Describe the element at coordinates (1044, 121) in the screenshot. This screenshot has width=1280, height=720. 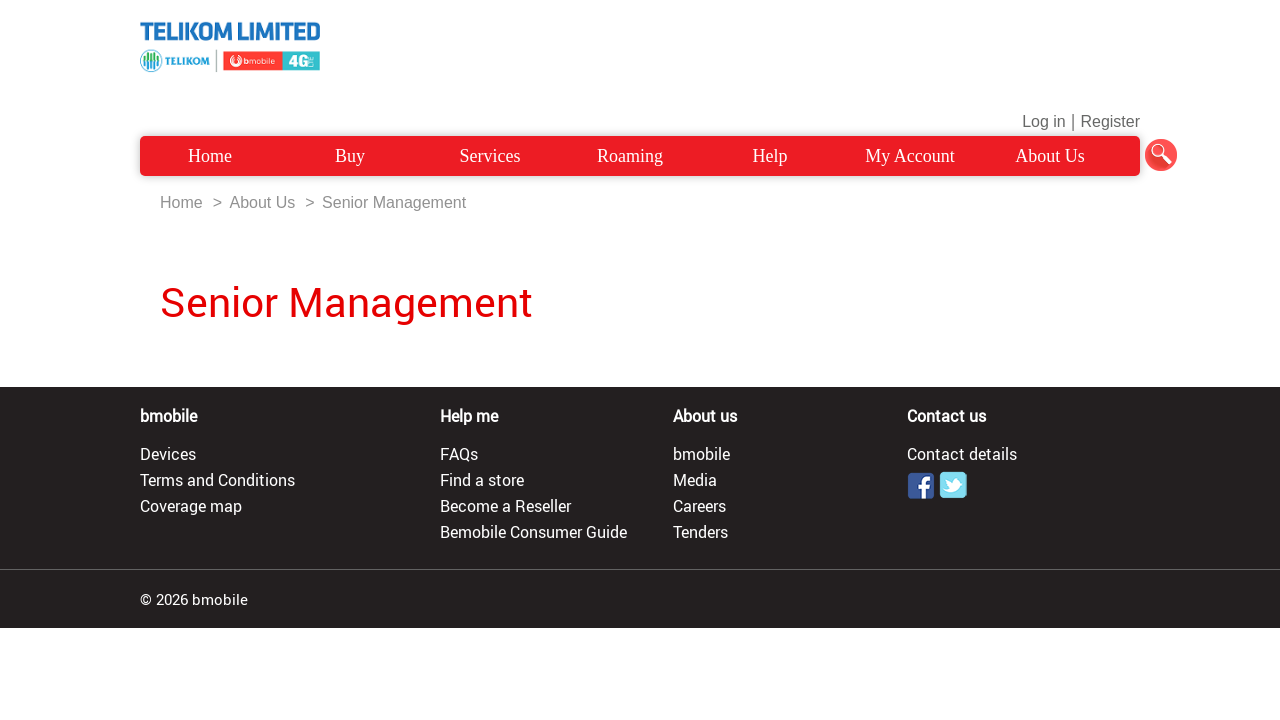
I see `Log in` at that location.